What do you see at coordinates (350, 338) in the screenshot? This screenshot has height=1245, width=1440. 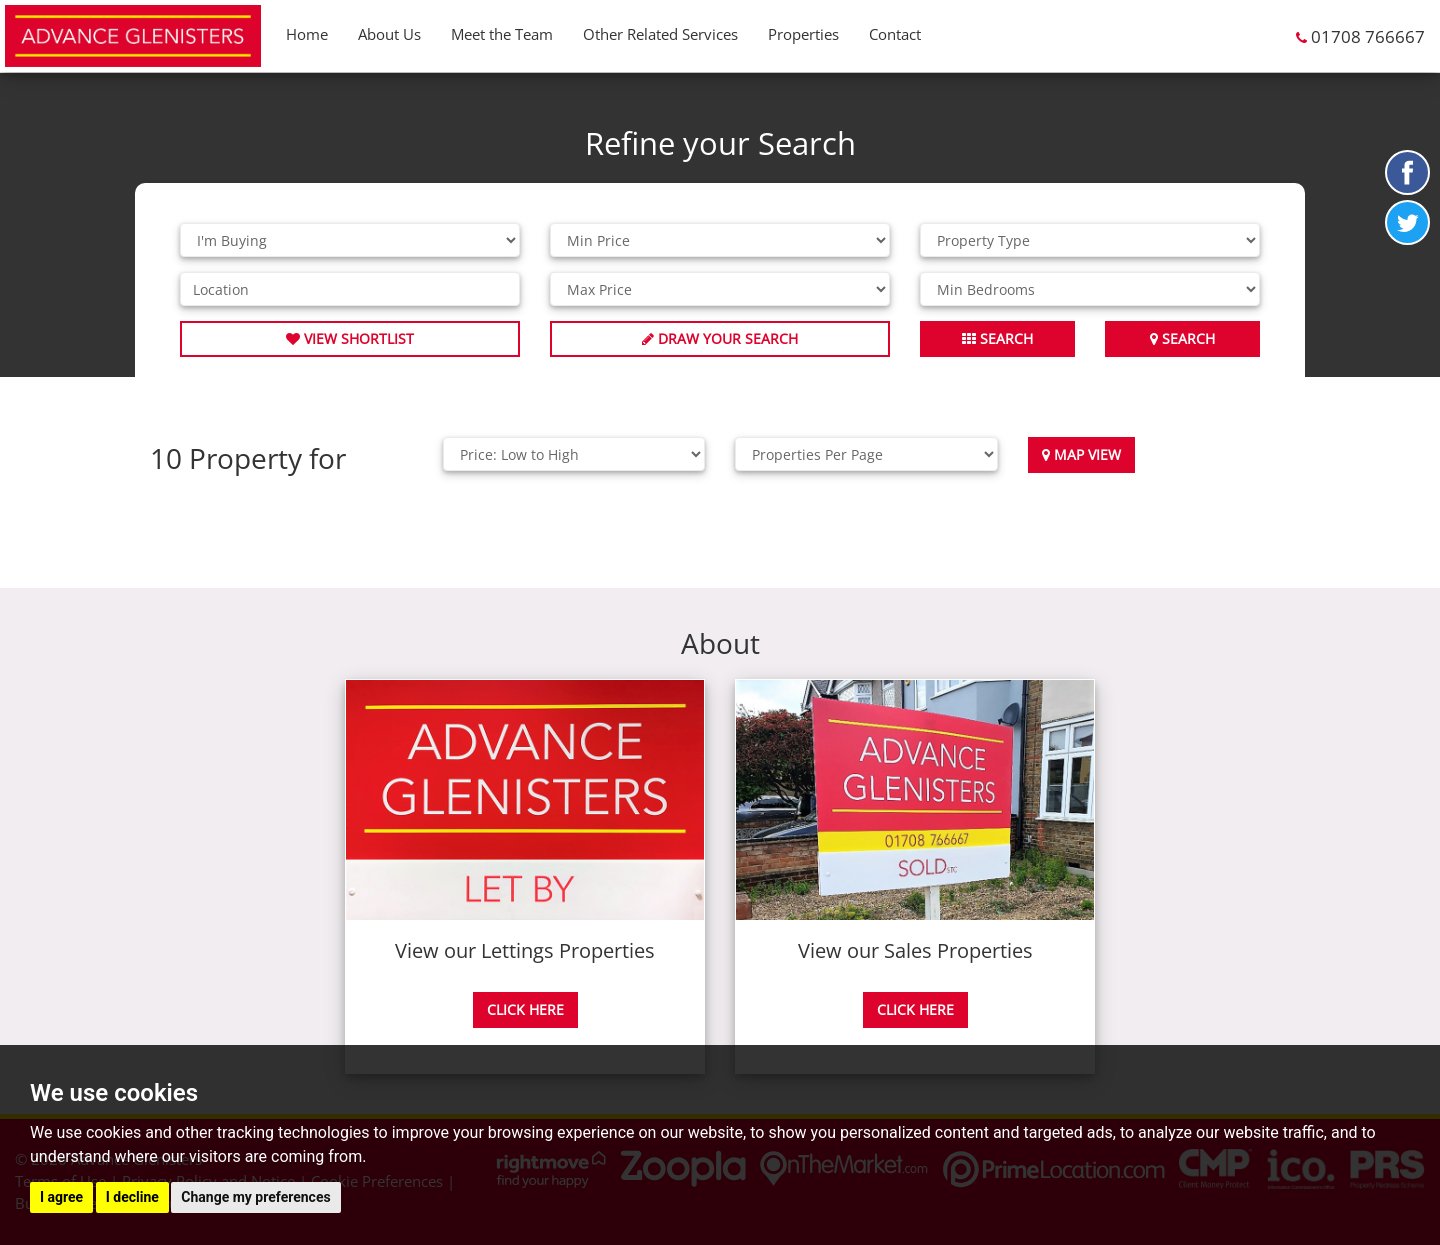 I see `View Shortlist` at bounding box center [350, 338].